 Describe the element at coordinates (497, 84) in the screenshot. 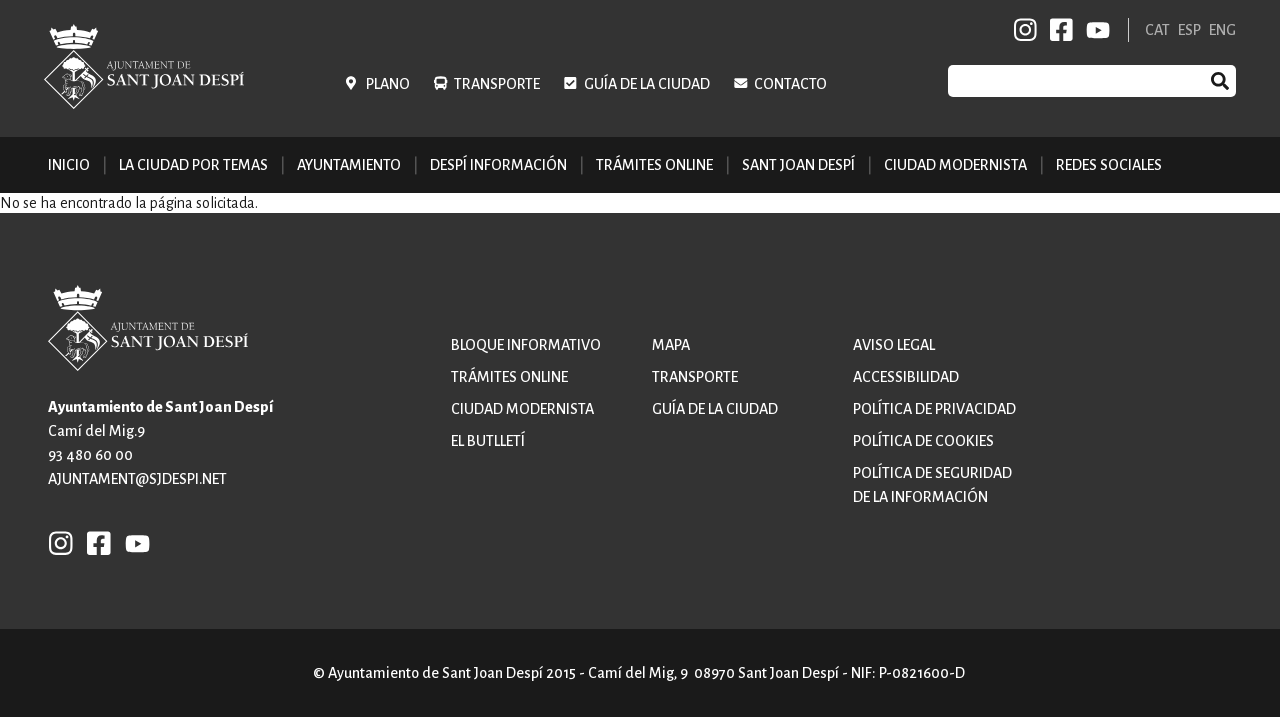

I see `Transporte` at that location.